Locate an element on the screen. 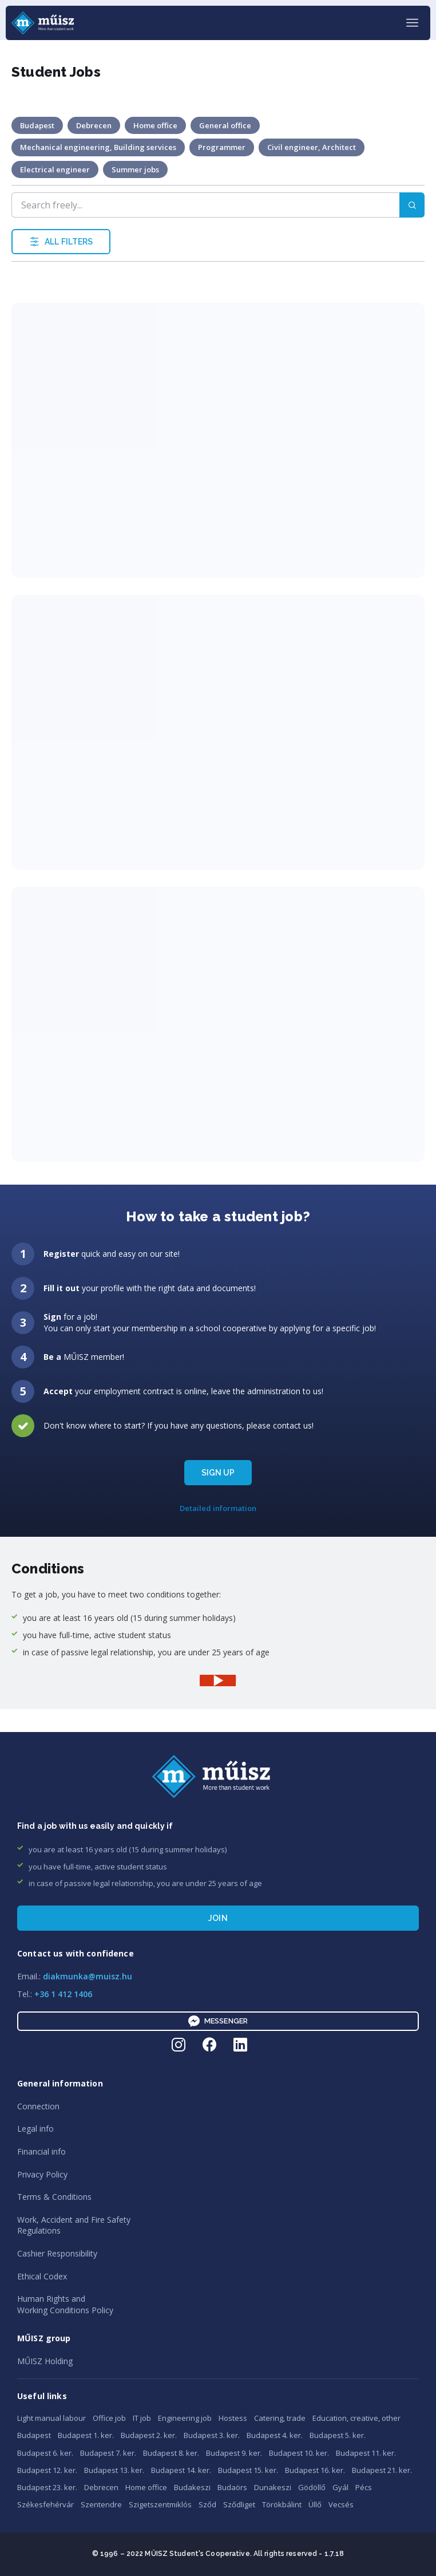  Budapest 6. ker. is located at coordinates (45, 2453).